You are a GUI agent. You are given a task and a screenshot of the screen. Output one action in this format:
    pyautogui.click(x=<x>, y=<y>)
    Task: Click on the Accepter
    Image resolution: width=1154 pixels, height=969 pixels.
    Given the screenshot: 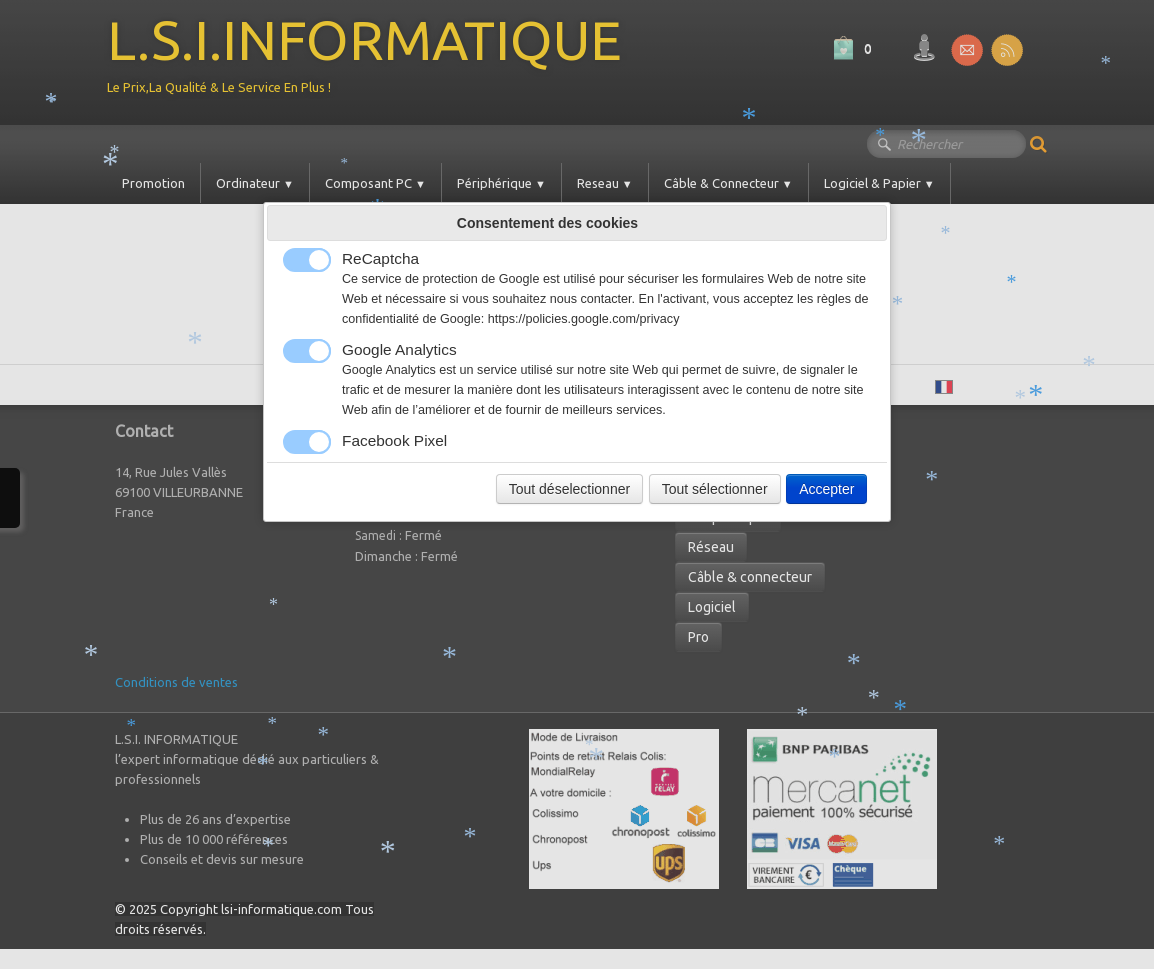 What is the action you would take?
    pyautogui.click(x=826, y=489)
    